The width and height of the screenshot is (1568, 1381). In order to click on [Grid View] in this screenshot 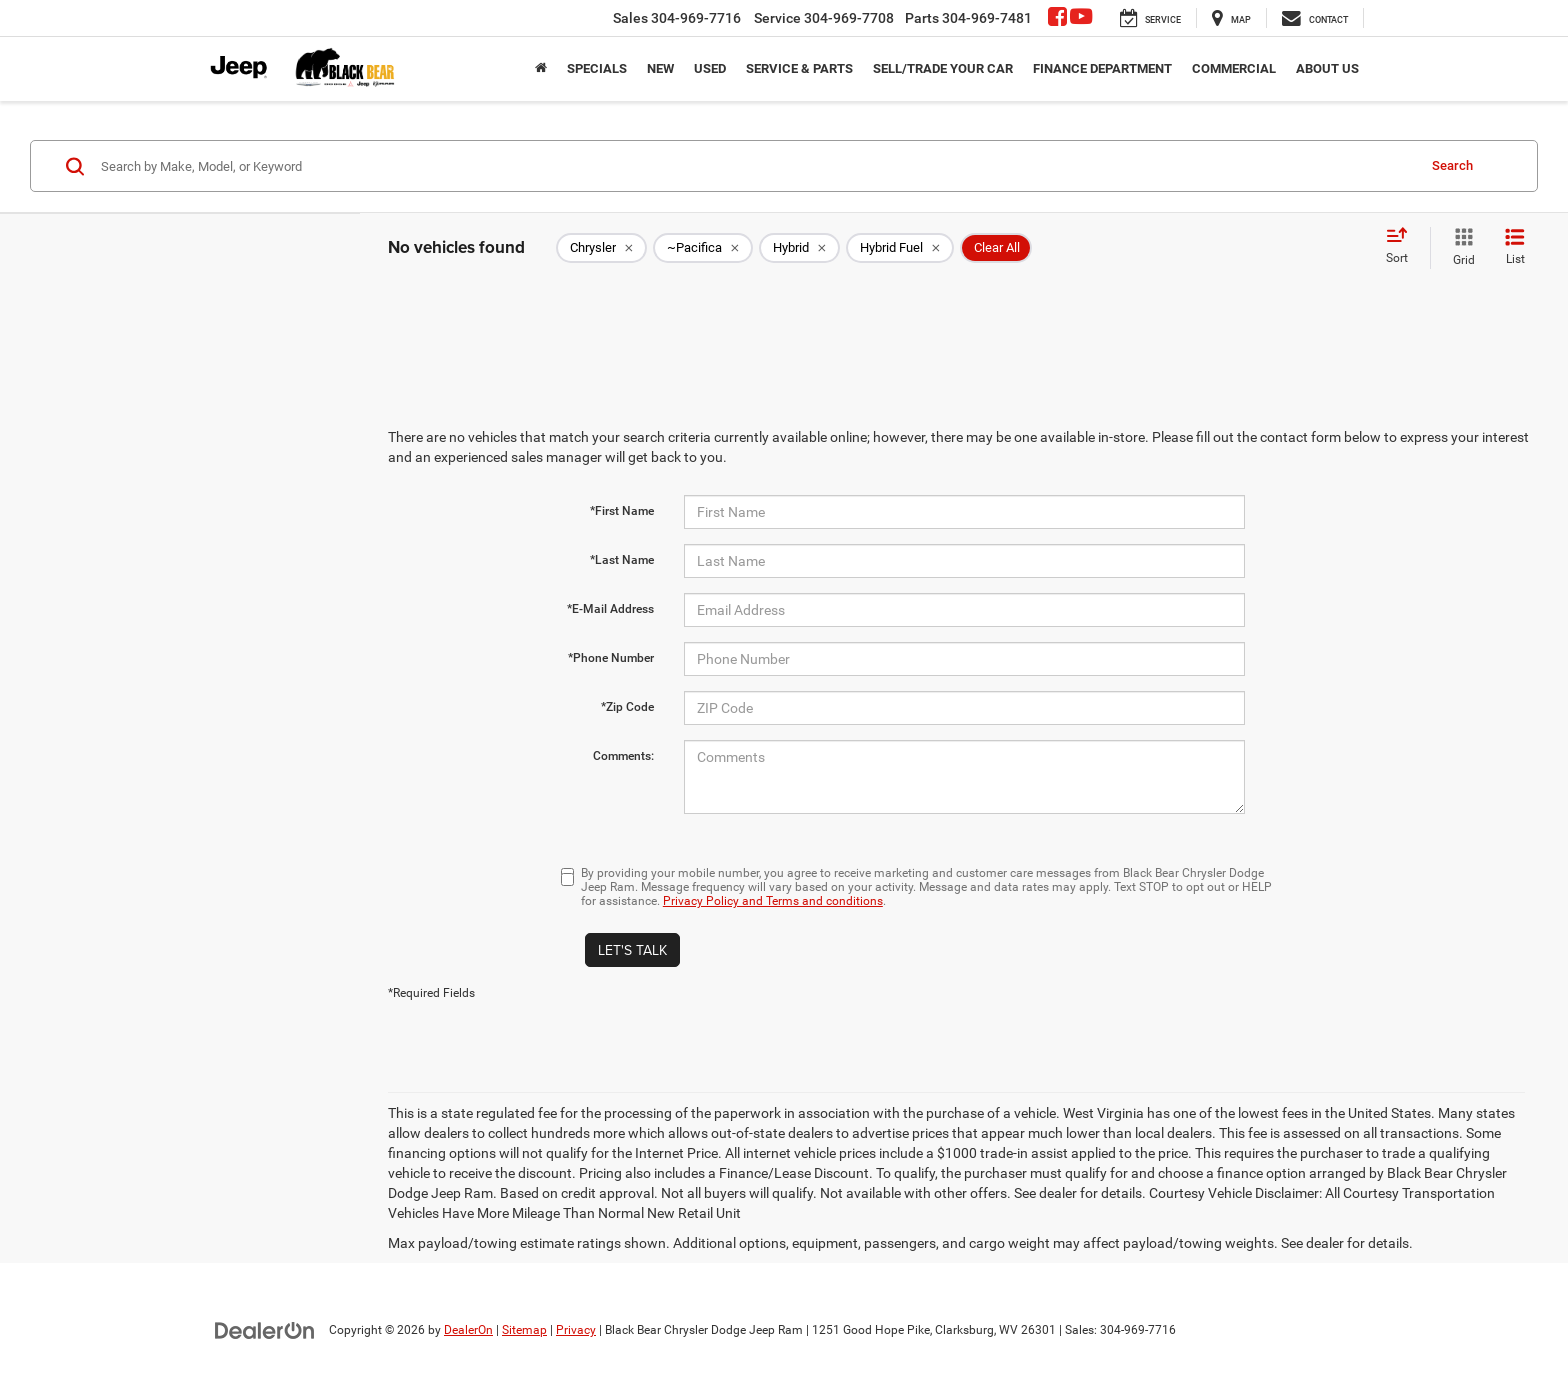, I will do `click(1460, 248)`.